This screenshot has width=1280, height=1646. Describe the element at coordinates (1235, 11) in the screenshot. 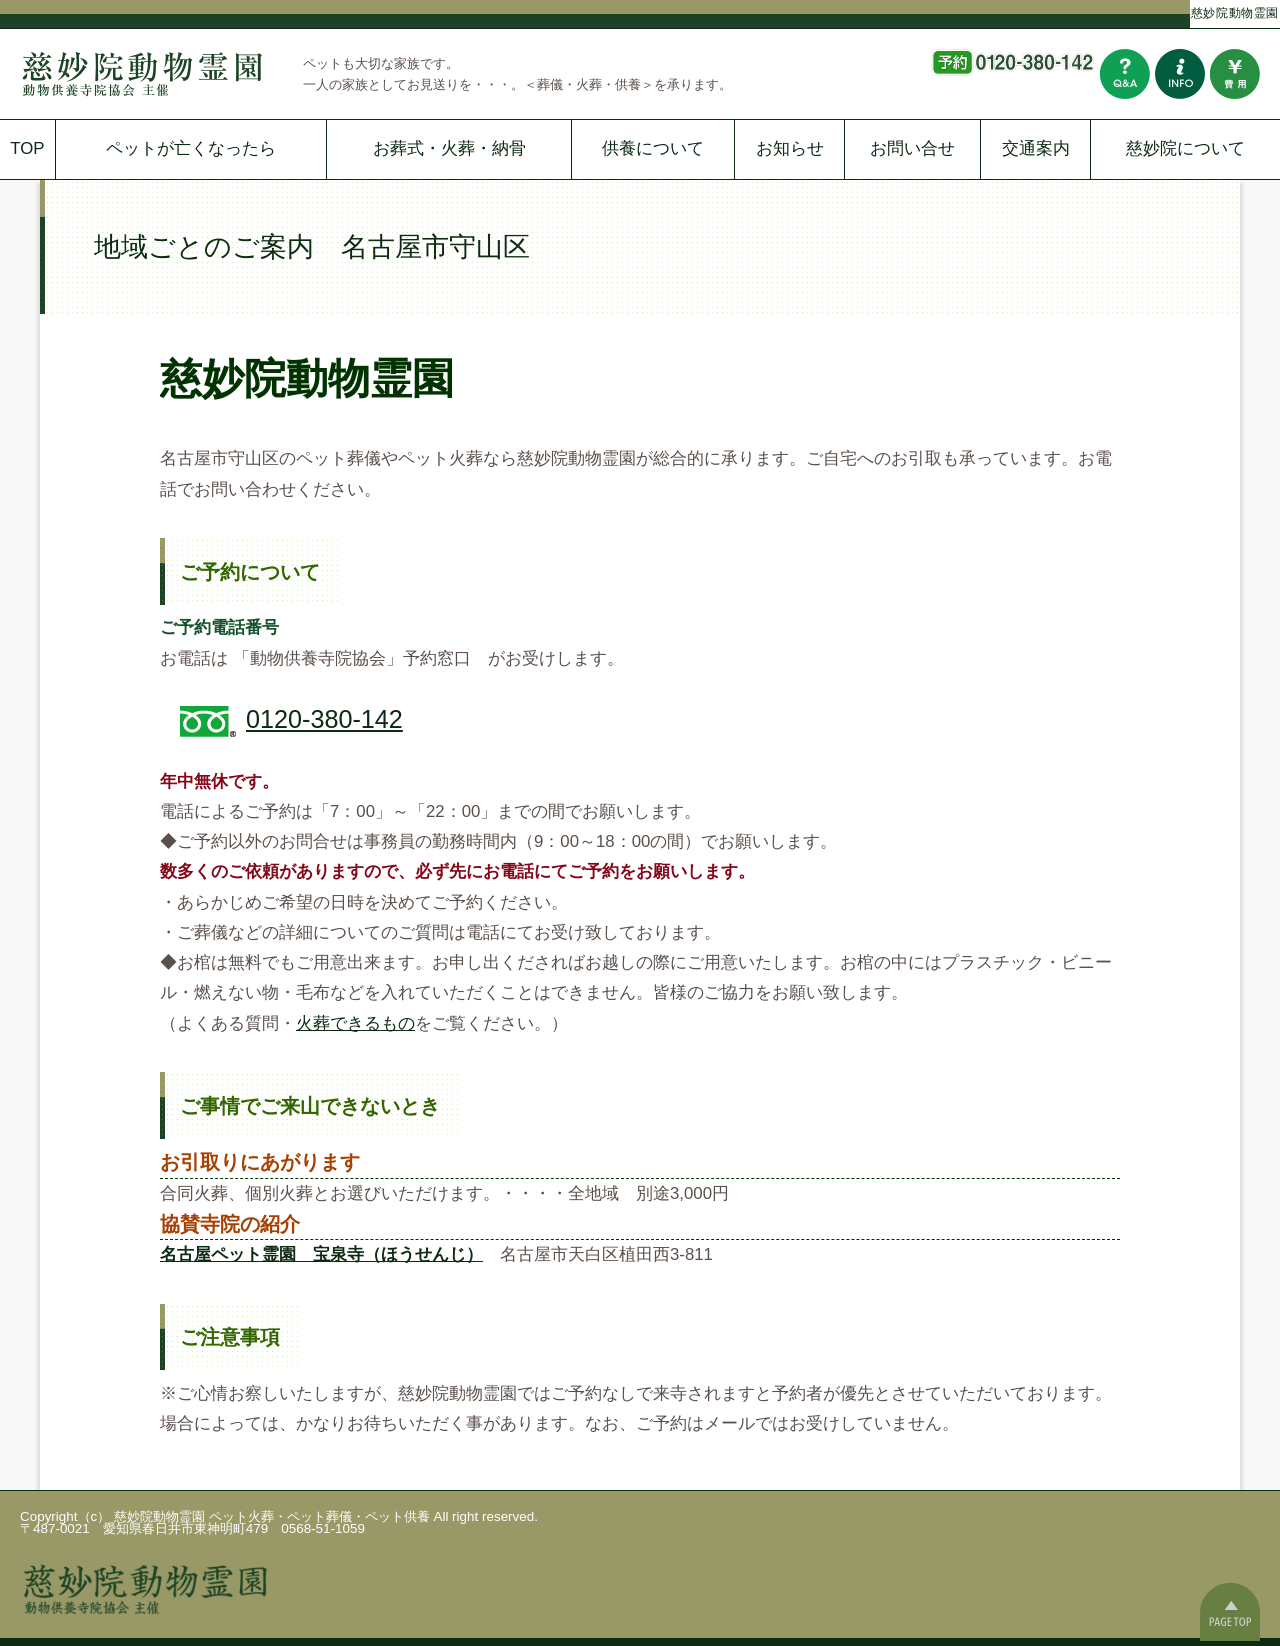

I see `慈妙院動物霊園` at that location.